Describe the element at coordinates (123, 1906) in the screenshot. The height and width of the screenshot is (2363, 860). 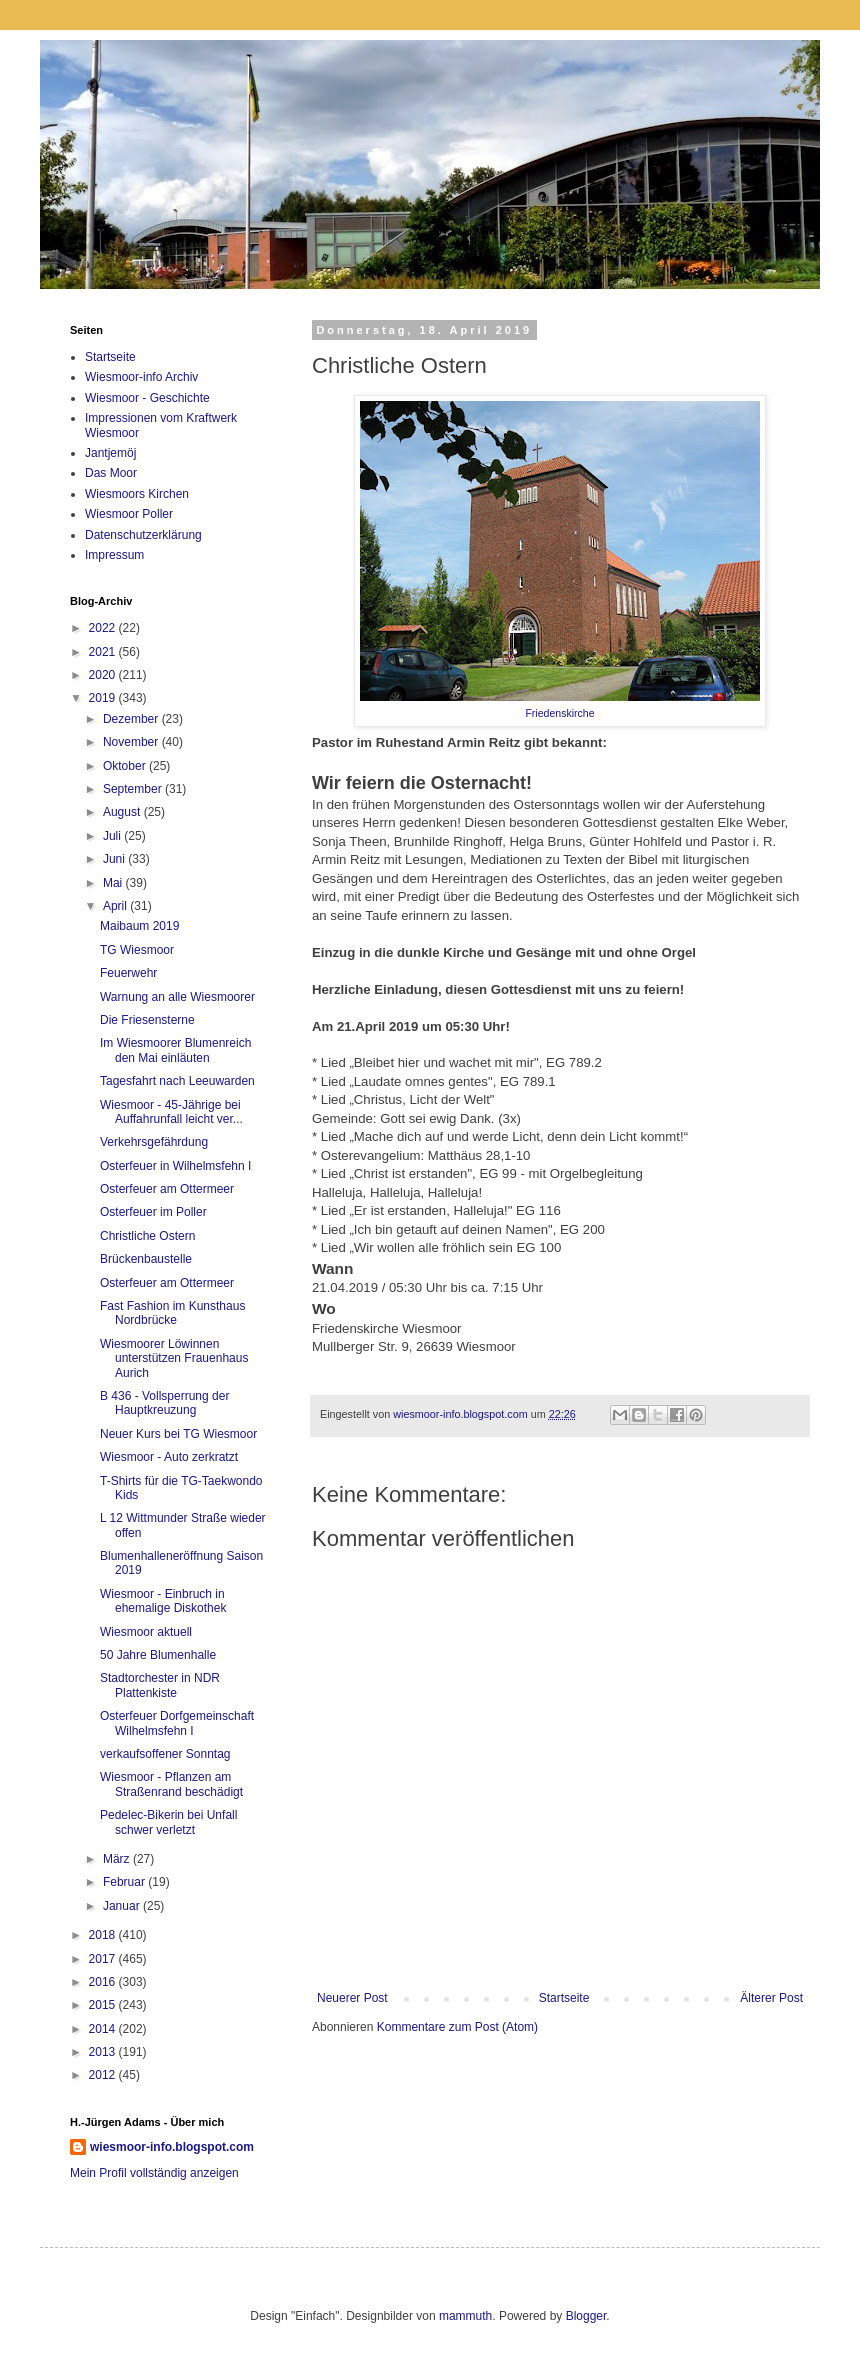
I see `Januar` at that location.